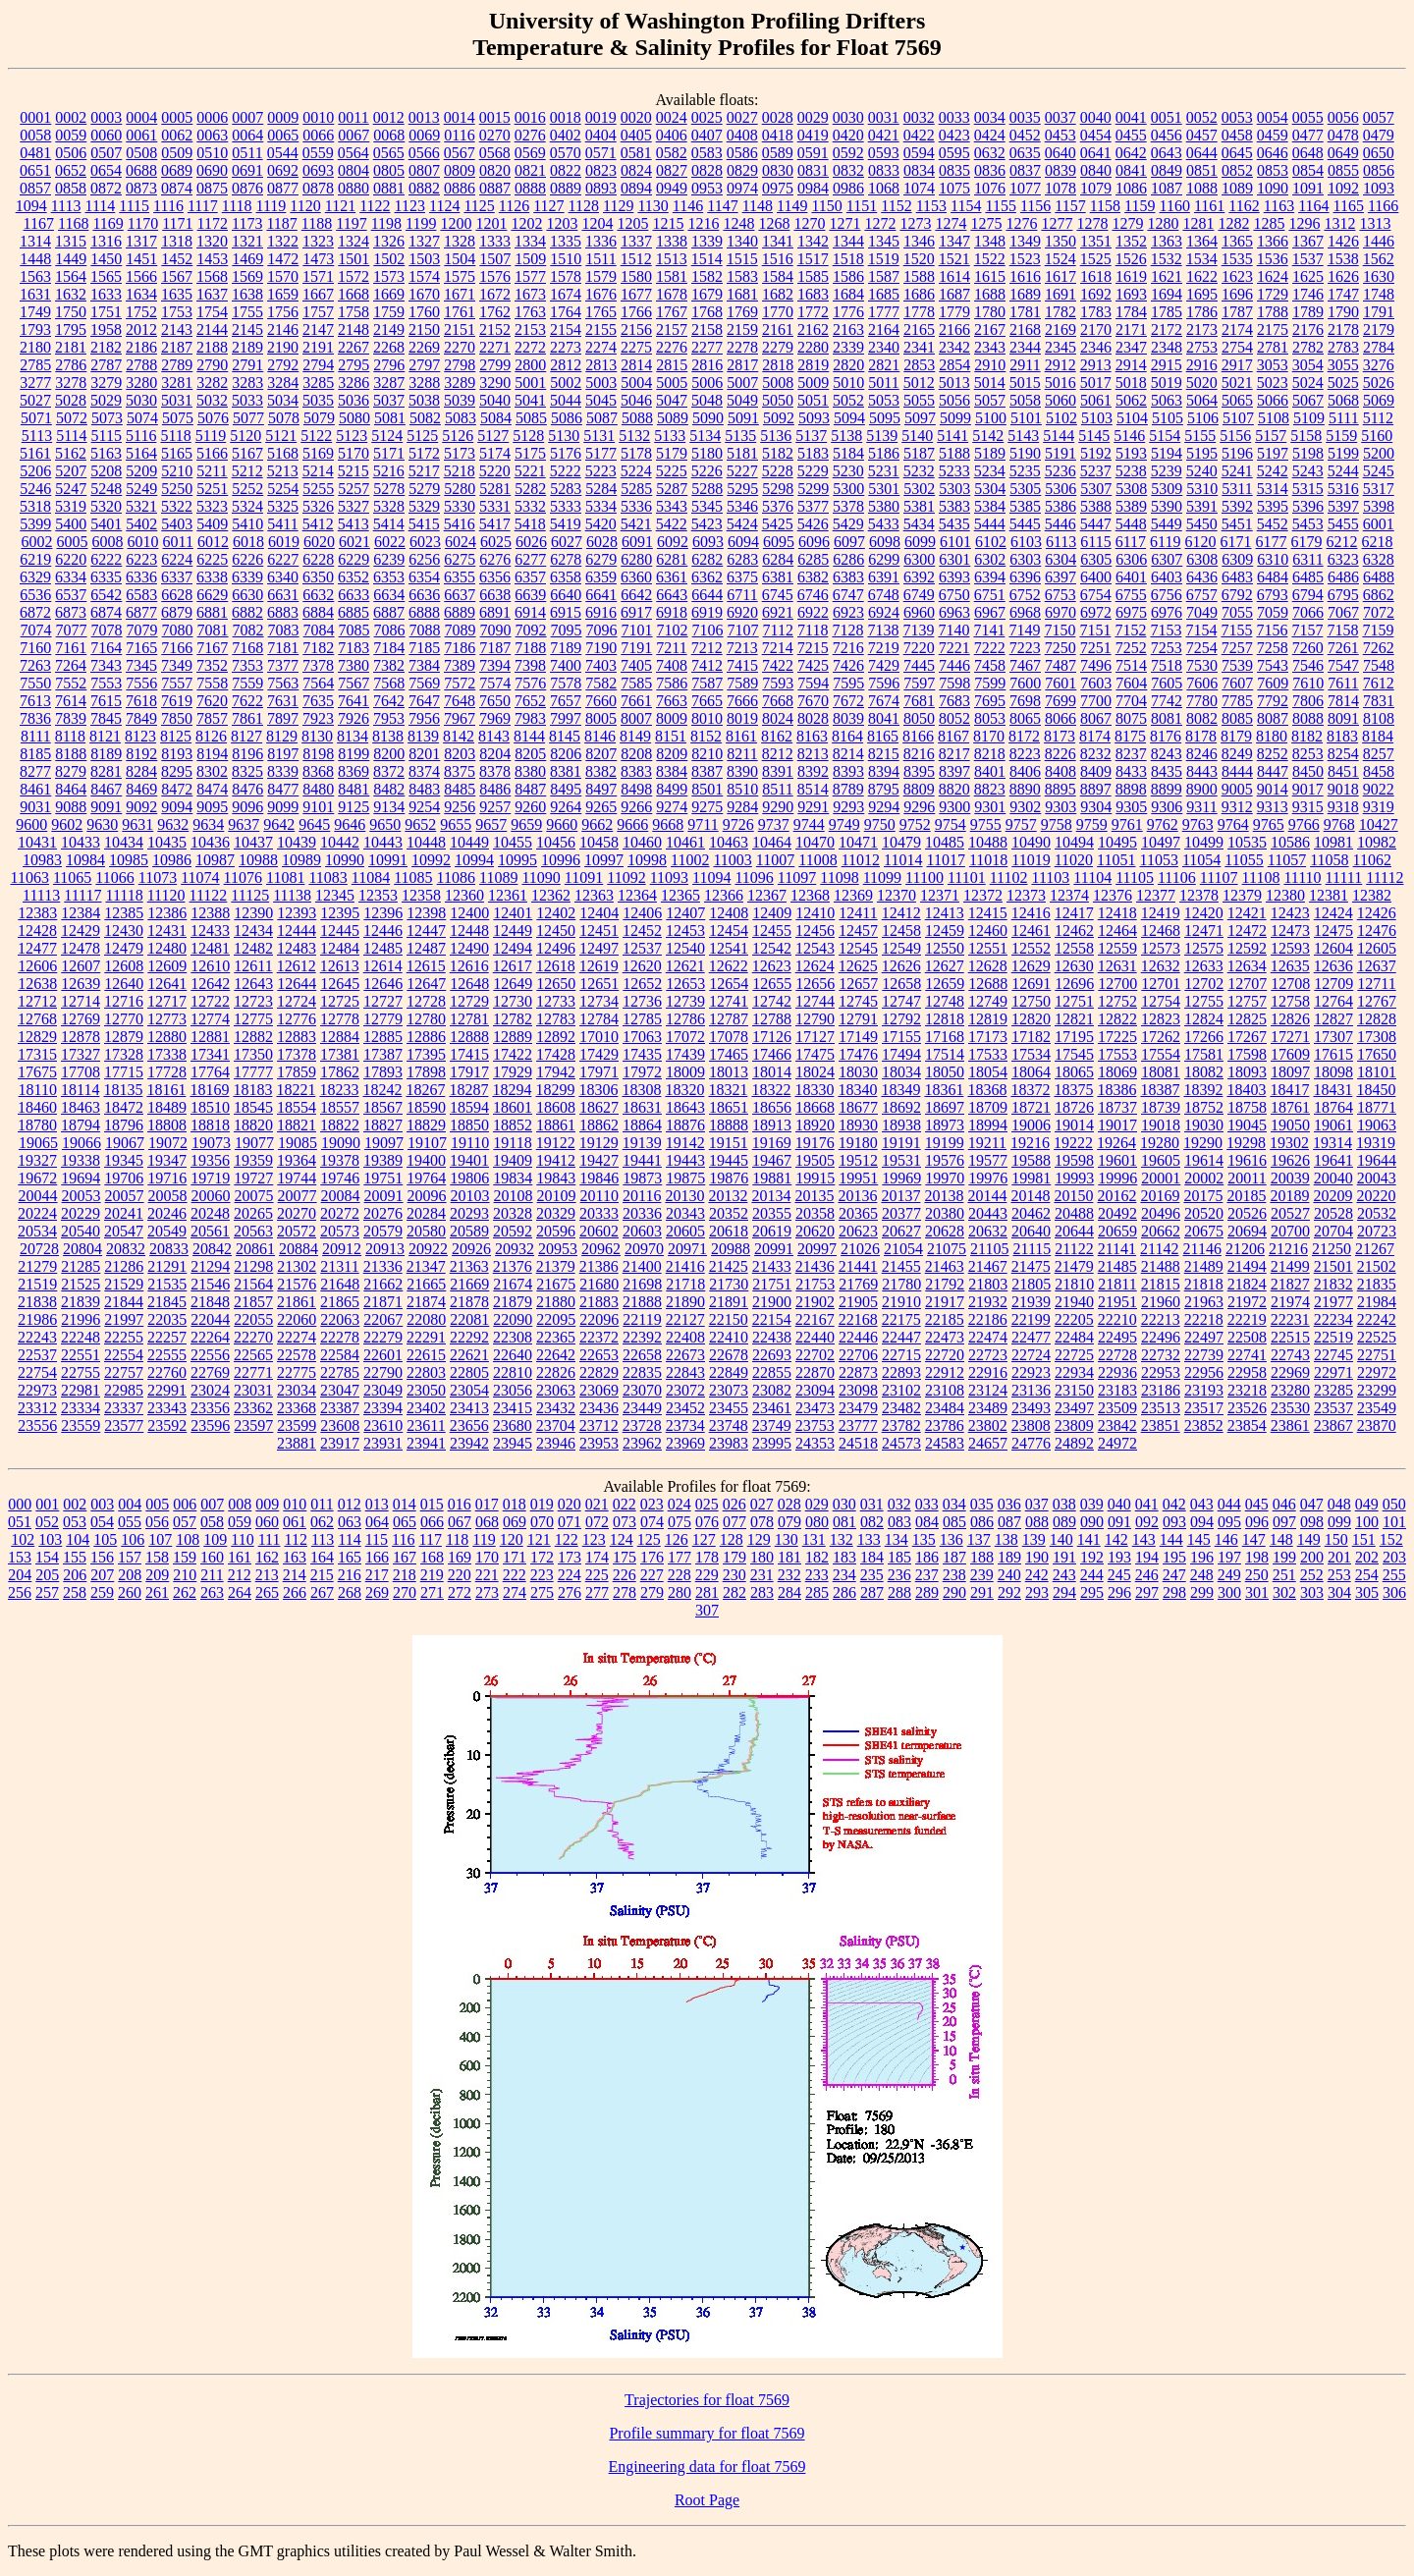  What do you see at coordinates (555, 1178) in the screenshot?
I see `19843` at bounding box center [555, 1178].